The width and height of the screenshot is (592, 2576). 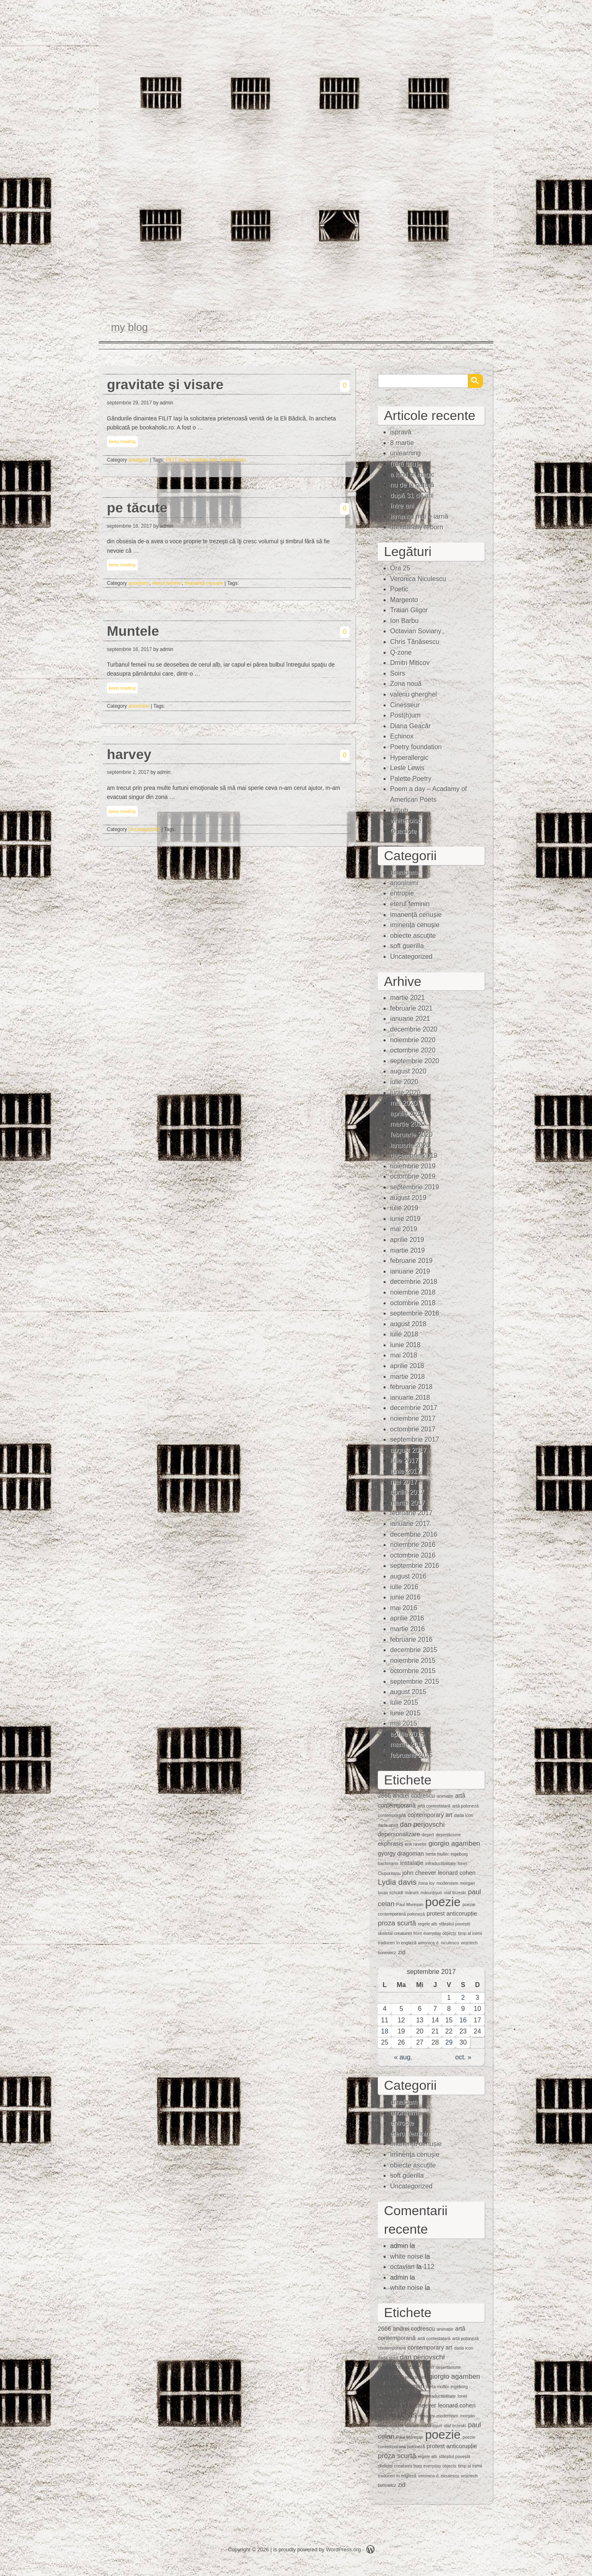 What do you see at coordinates (399, 589) in the screenshot?
I see `Poetic` at bounding box center [399, 589].